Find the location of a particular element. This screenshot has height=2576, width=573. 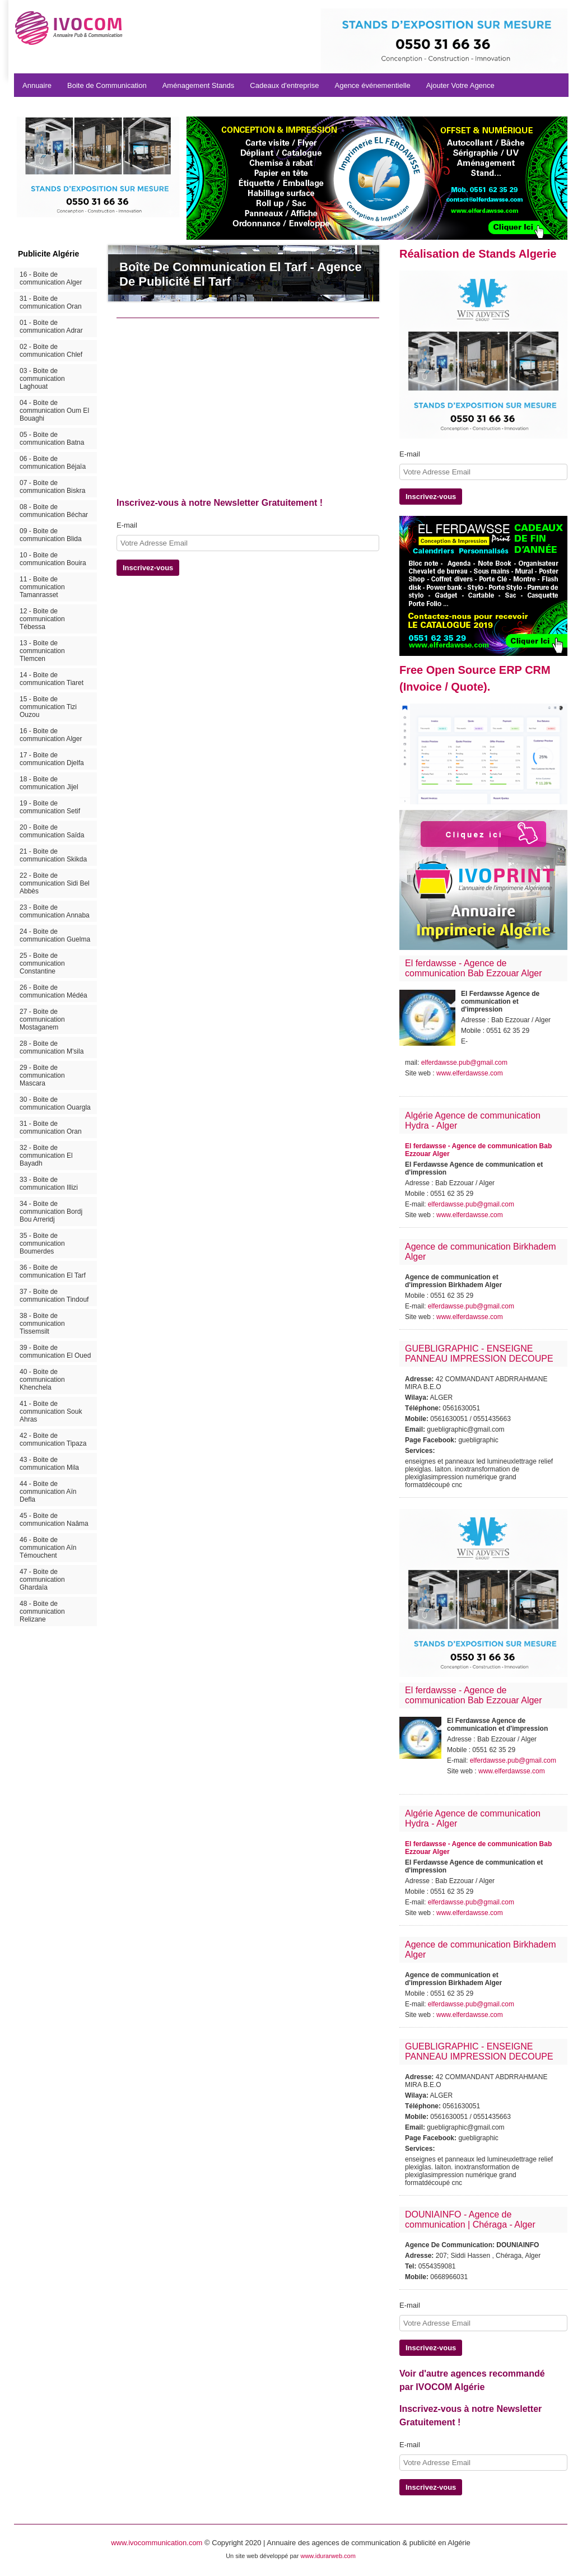

09 - Boite de communication Blida is located at coordinates (51, 535).